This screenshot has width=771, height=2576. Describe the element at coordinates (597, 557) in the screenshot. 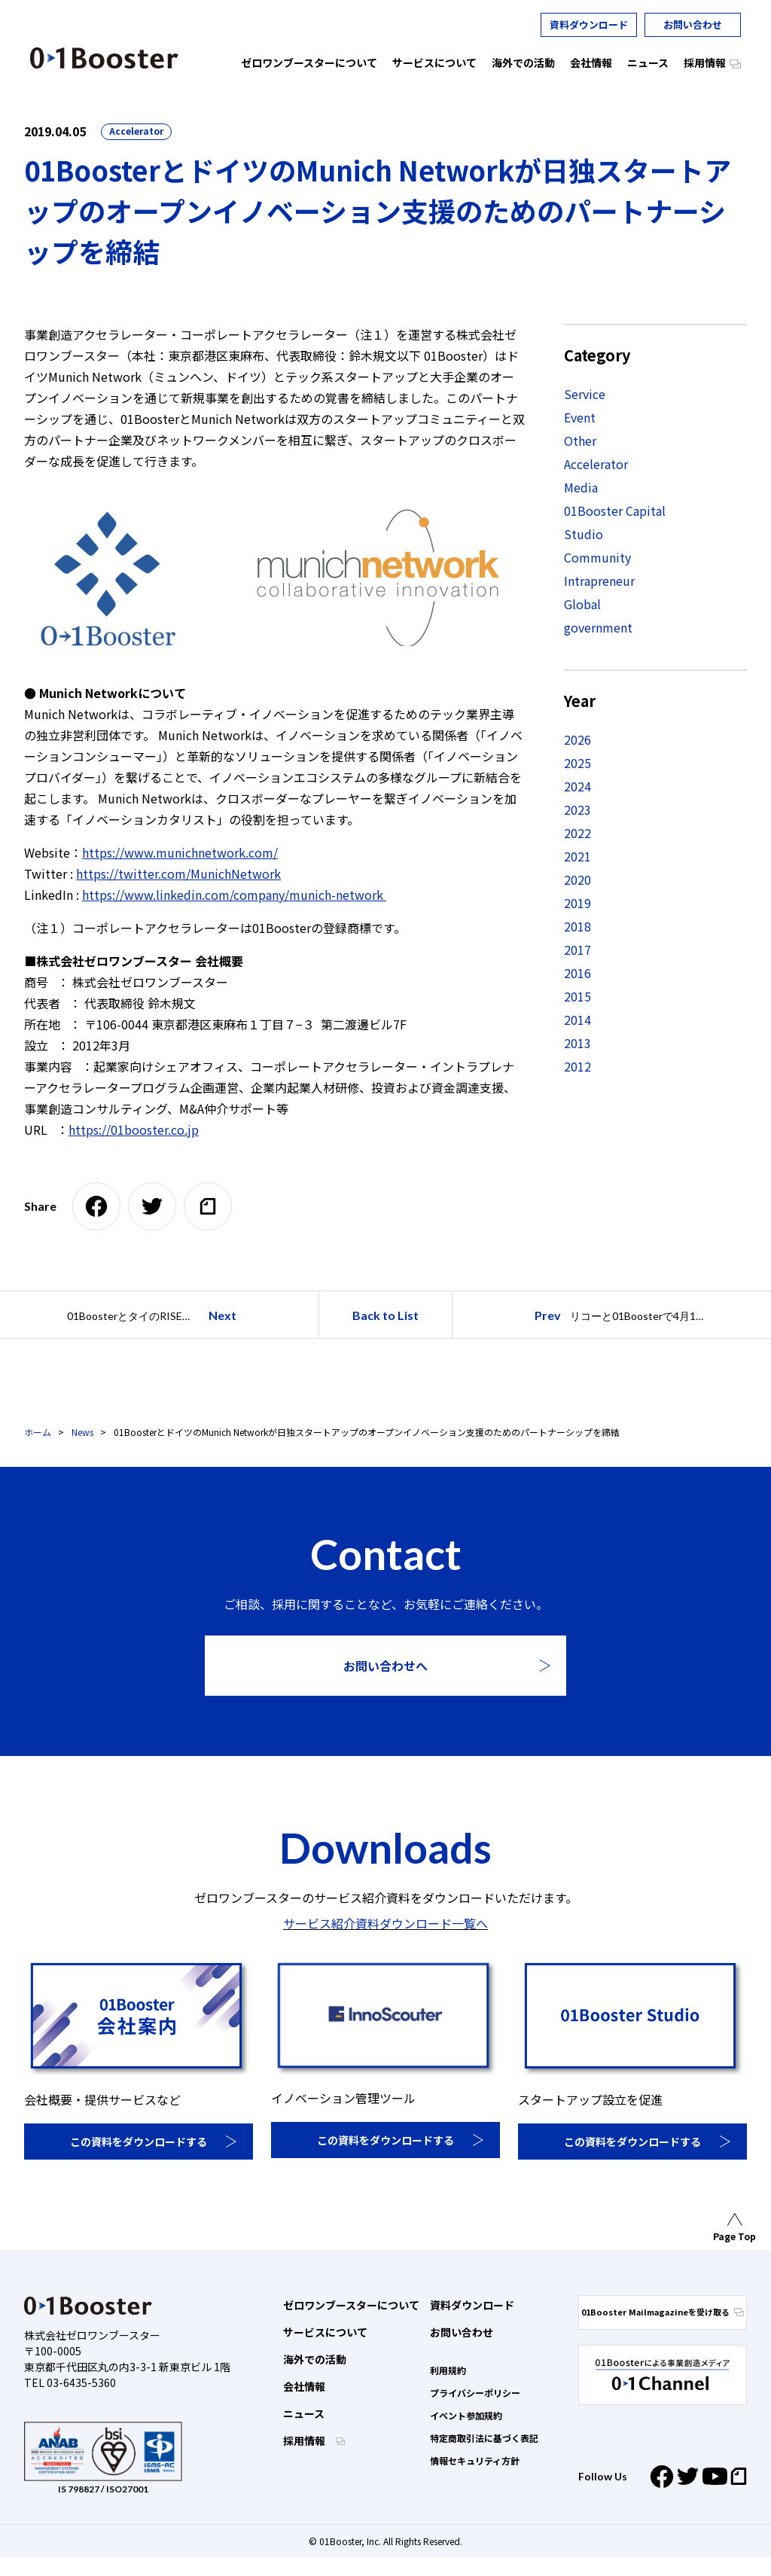

I see `Community` at that location.